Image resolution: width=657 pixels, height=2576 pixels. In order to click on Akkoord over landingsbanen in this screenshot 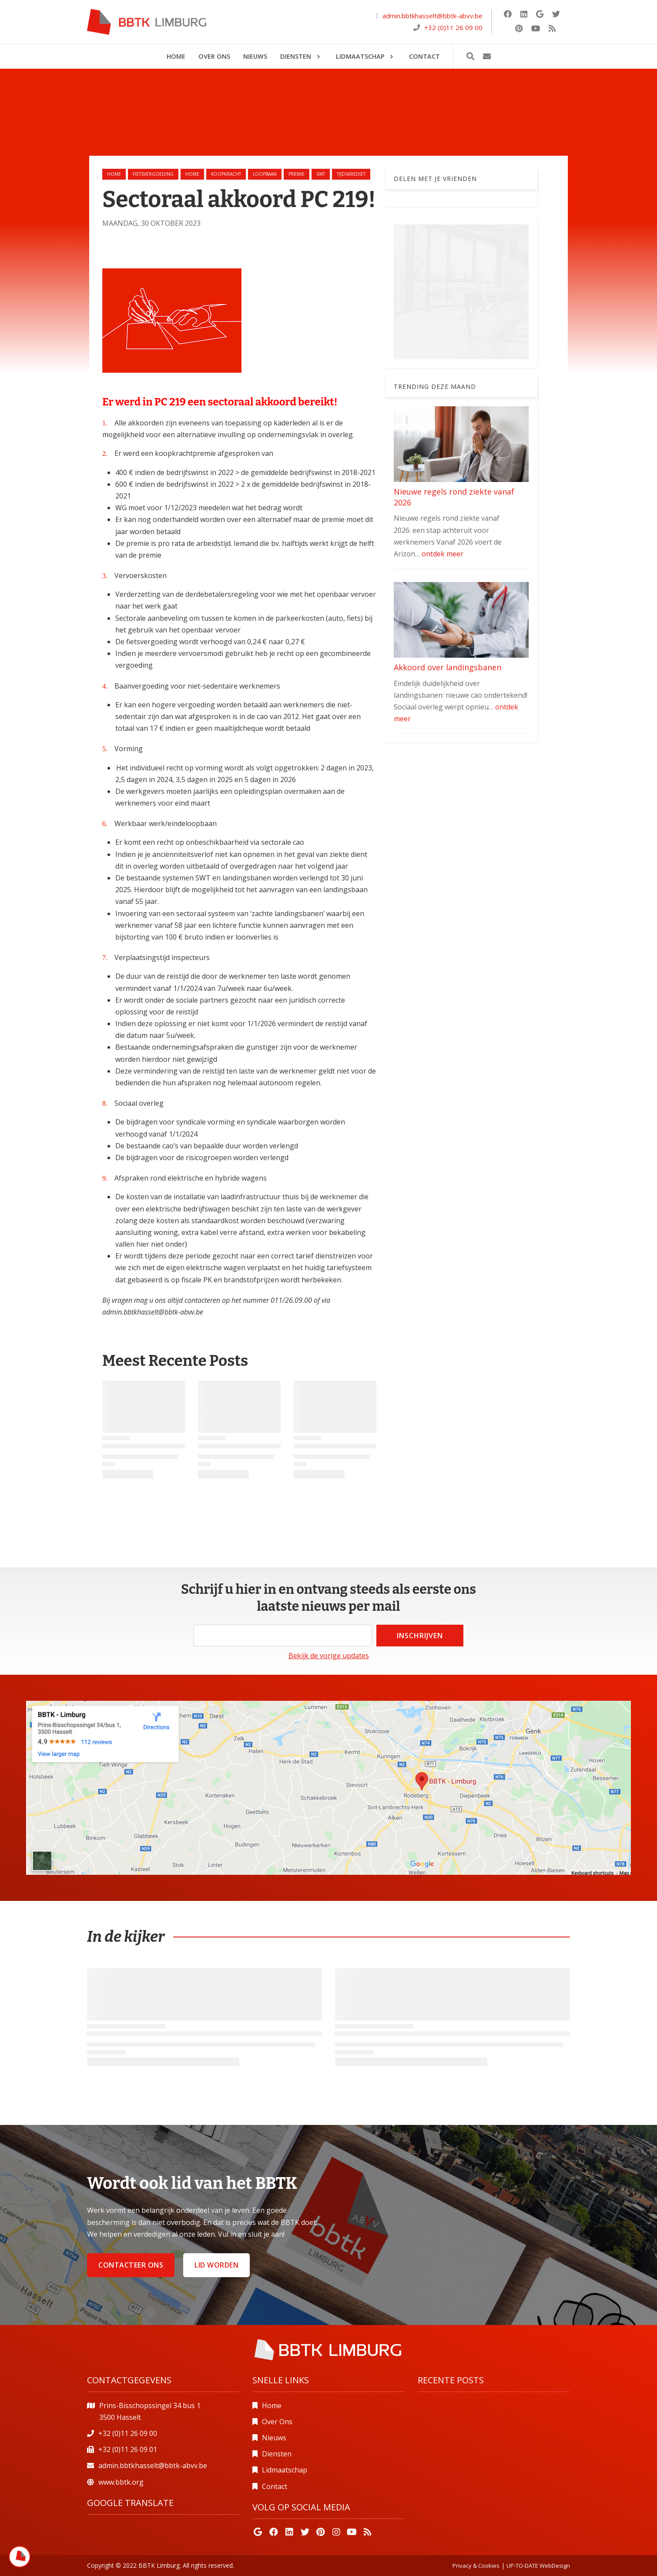, I will do `click(447, 667)`.